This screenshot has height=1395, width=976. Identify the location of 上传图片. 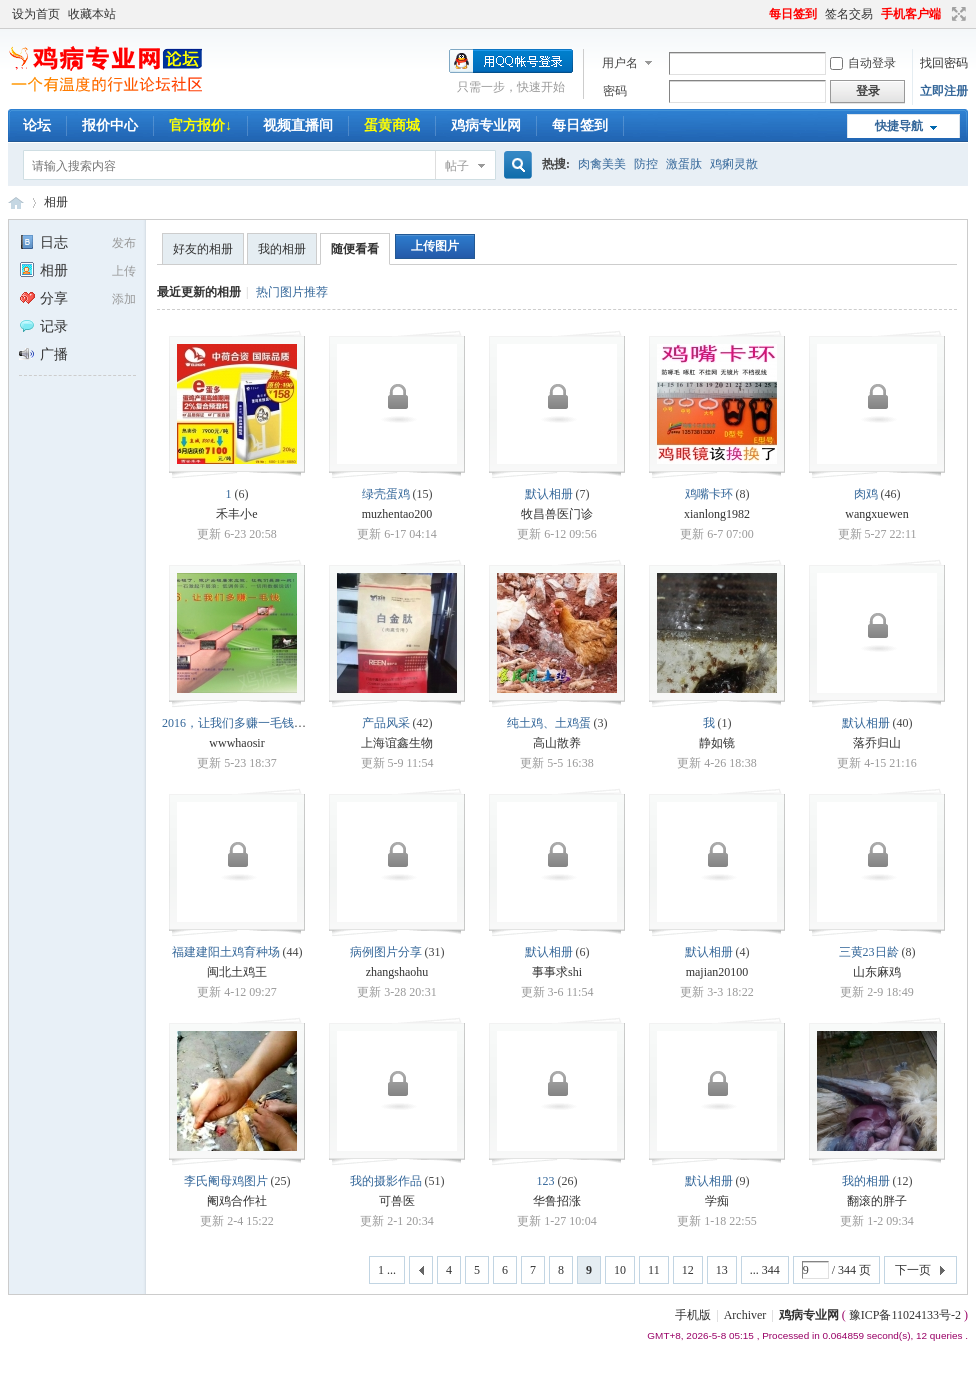
(435, 246).